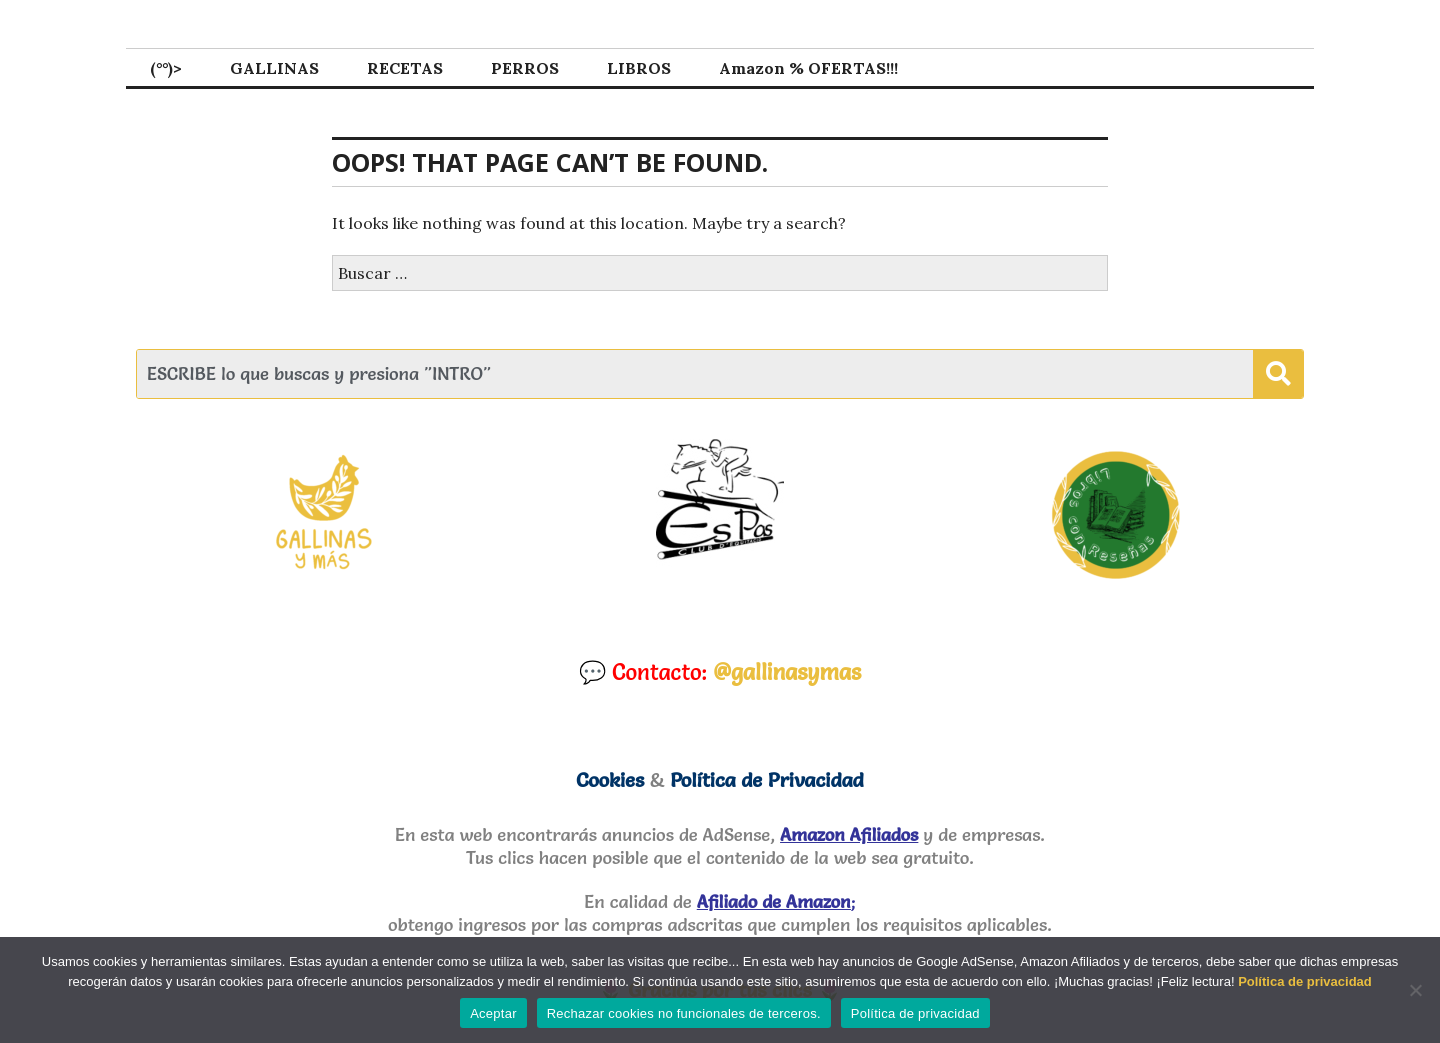  What do you see at coordinates (774, 901) in the screenshot?
I see `Afiliado de Amazon` at bounding box center [774, 901].